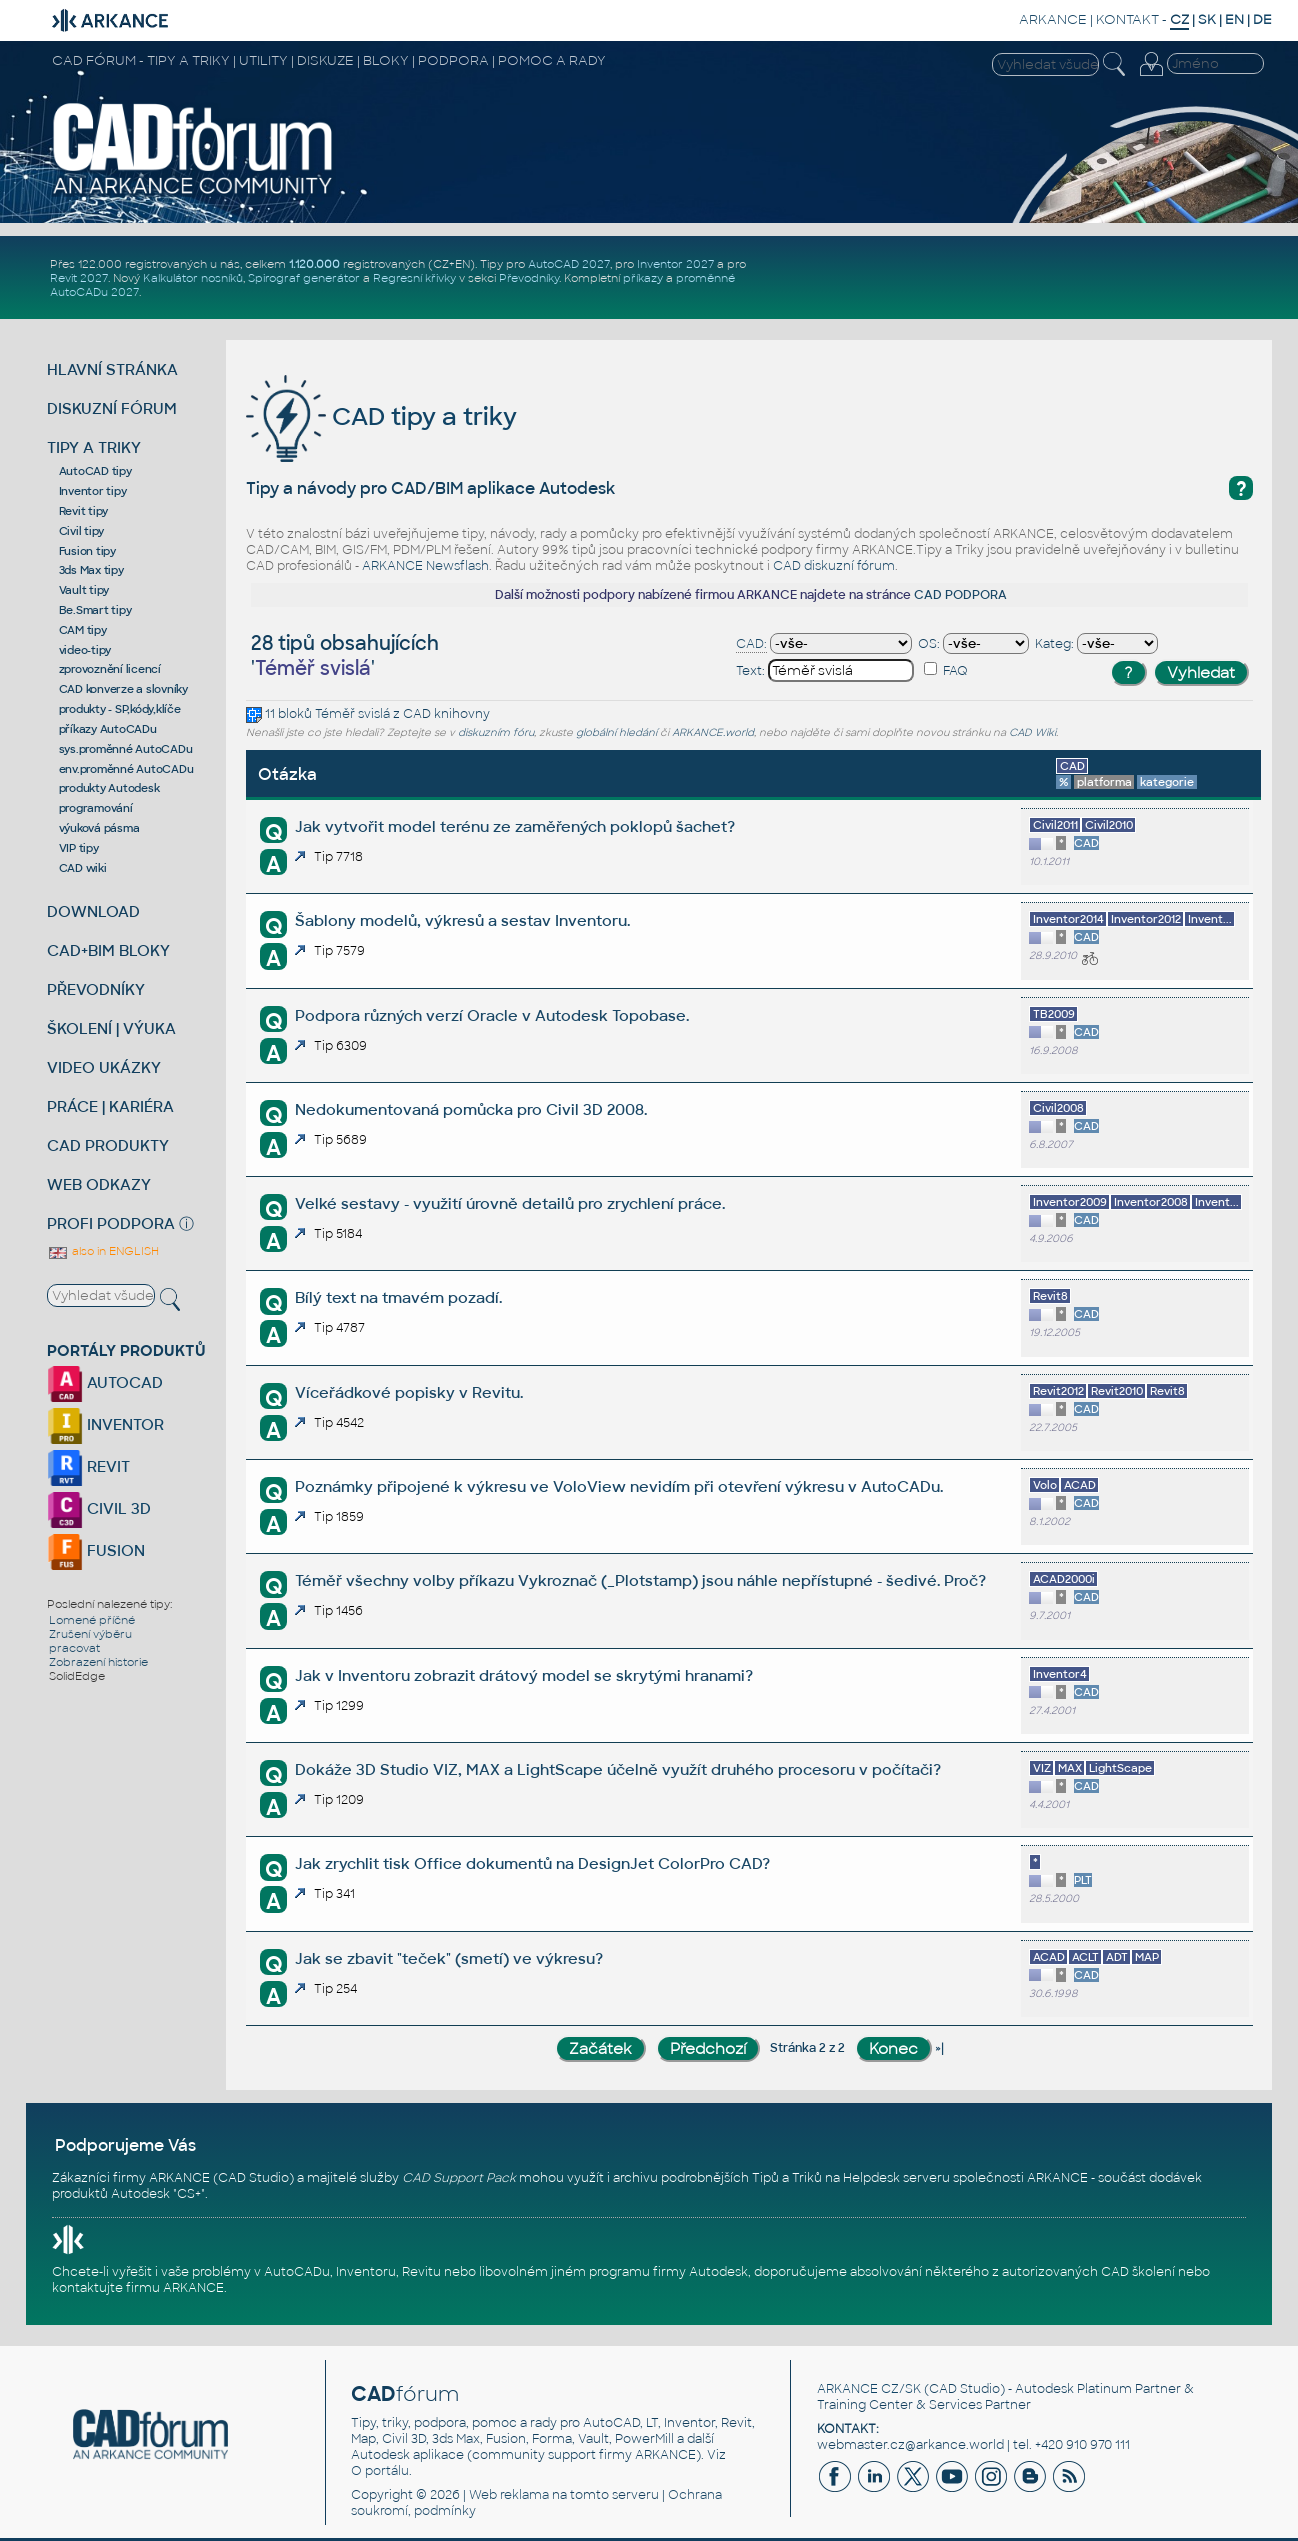  I want to click on diskuzním fóru, so click(496, 732).